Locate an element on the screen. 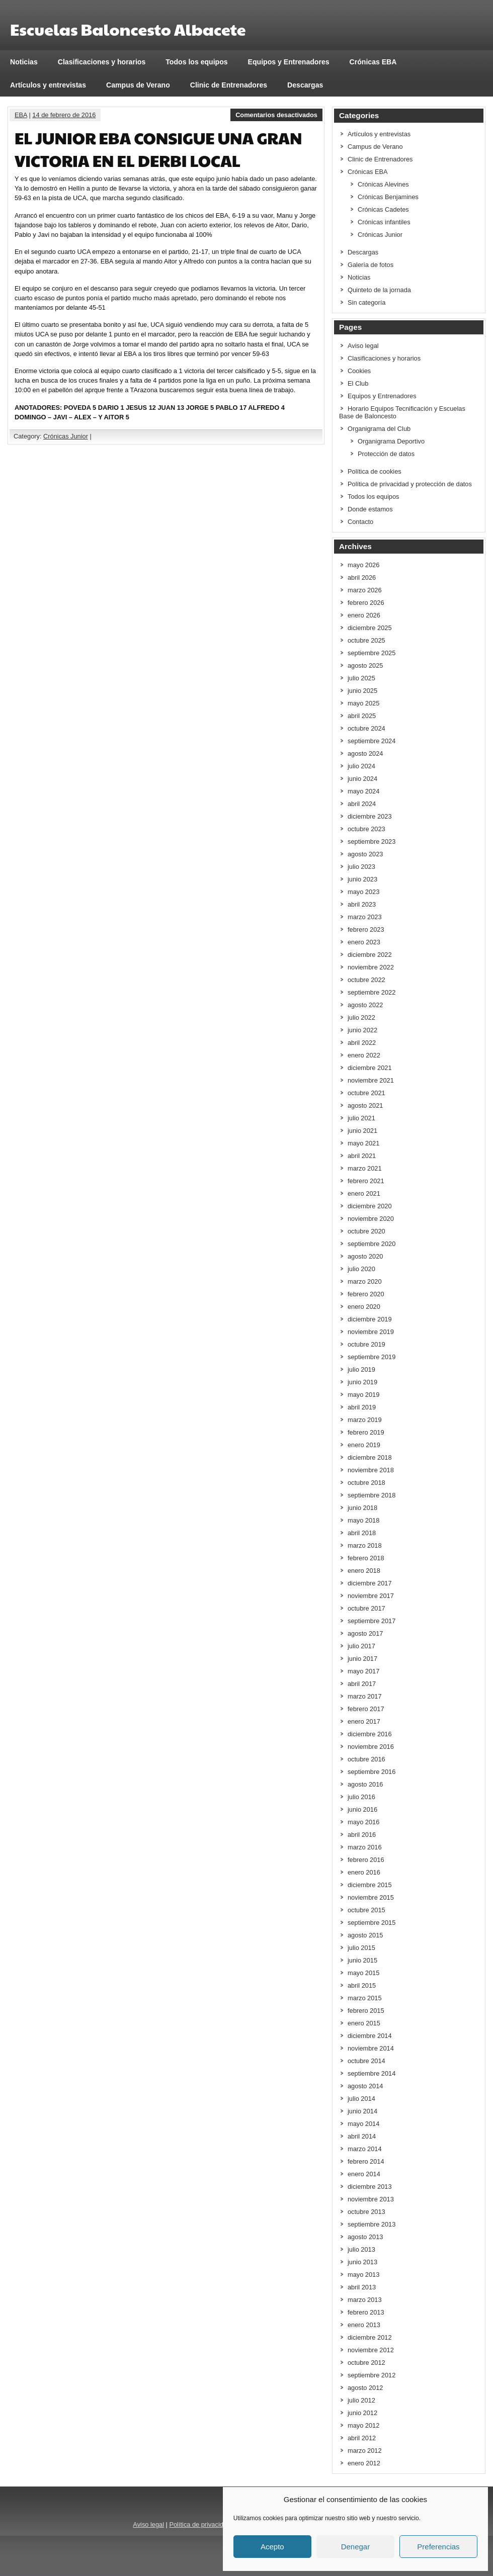  octubre 2023 is located at coordinates (366, 829).